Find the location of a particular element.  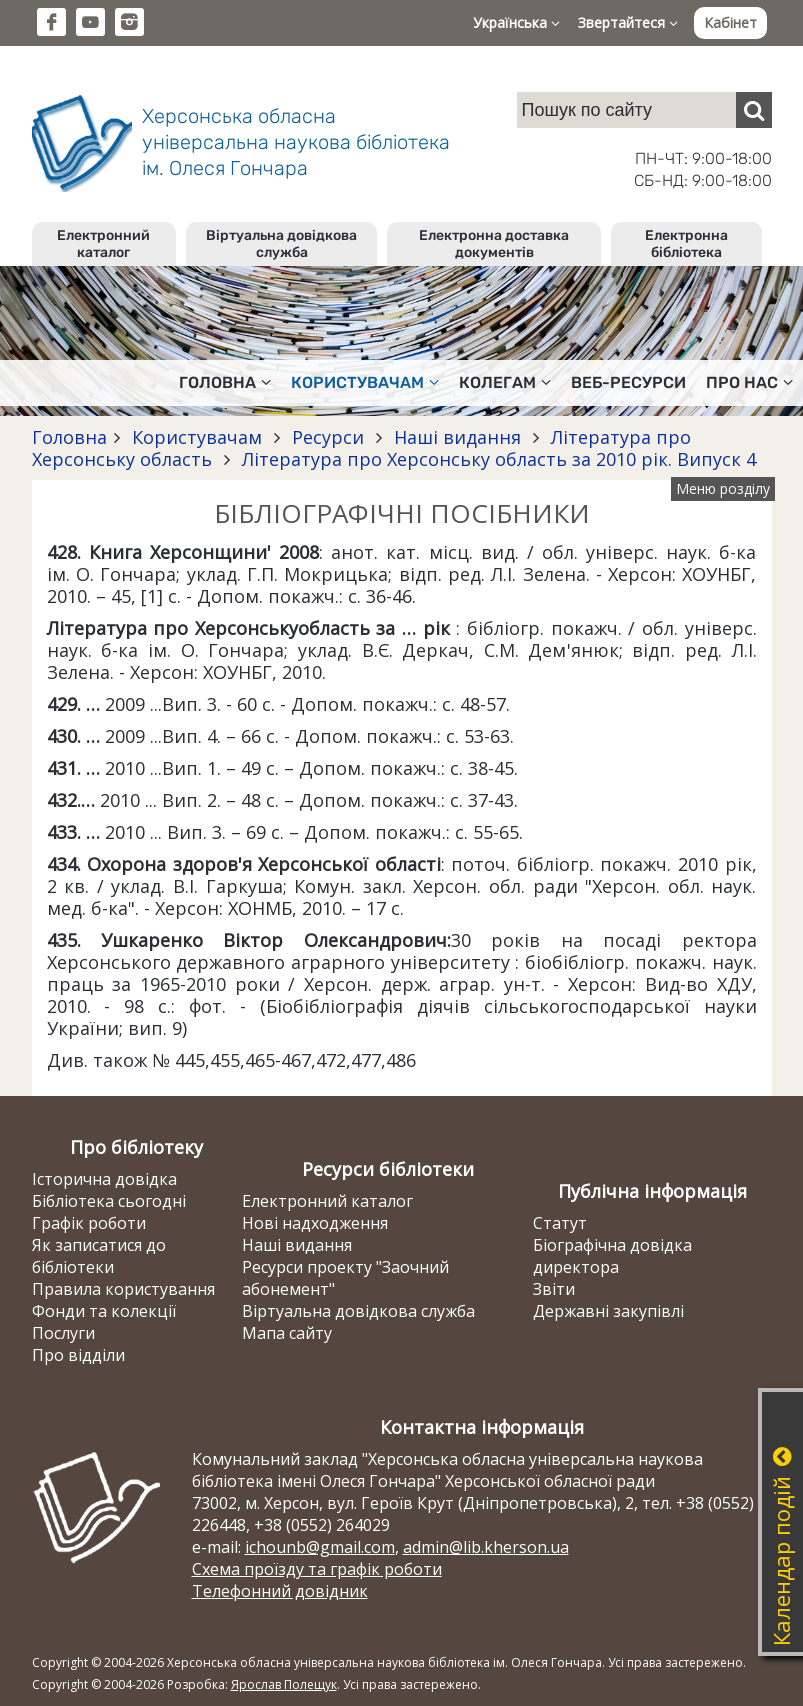

Бібліотека сьогодні is located at coordinates (109, 1201).